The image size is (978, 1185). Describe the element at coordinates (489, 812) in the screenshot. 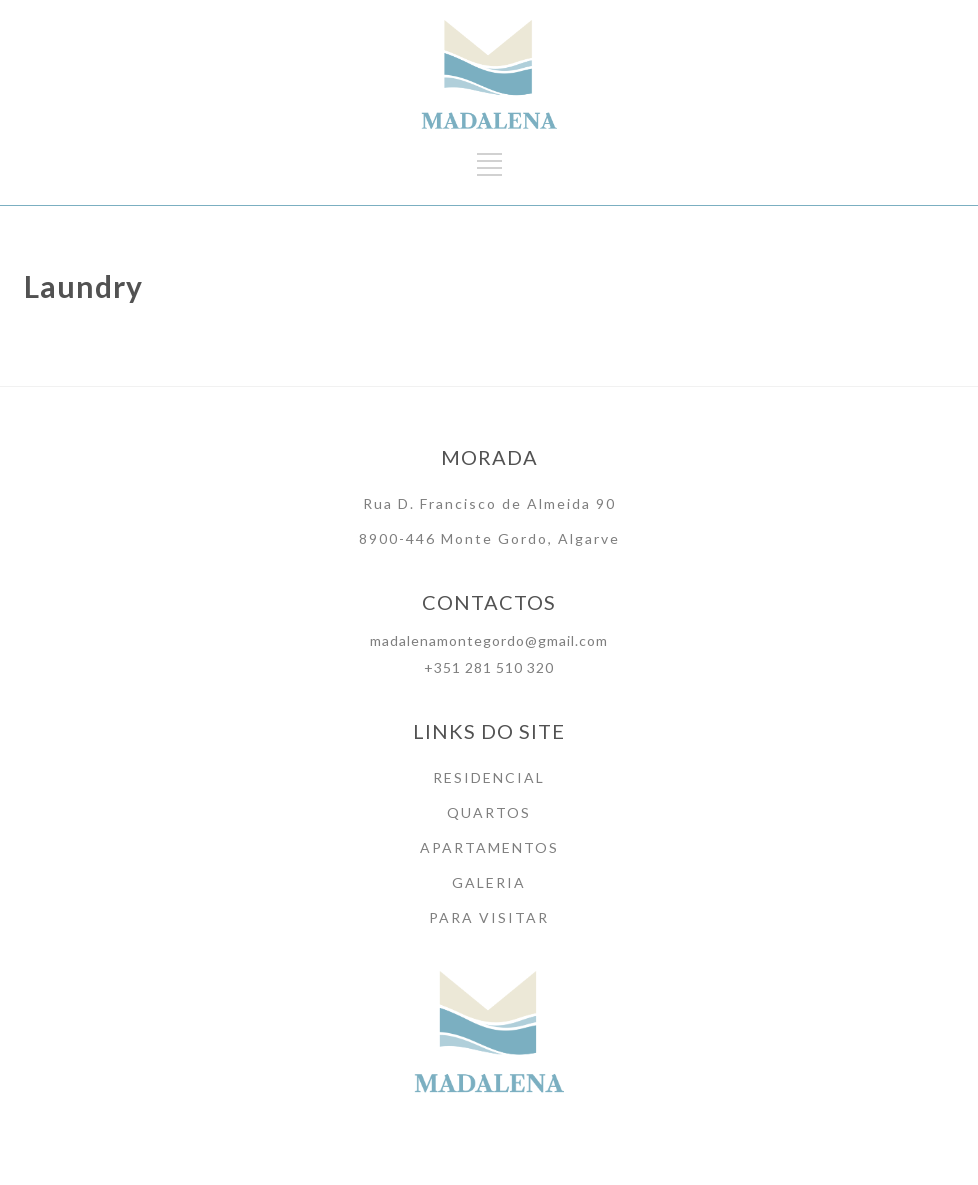

I see `QUARTOS` at that location.